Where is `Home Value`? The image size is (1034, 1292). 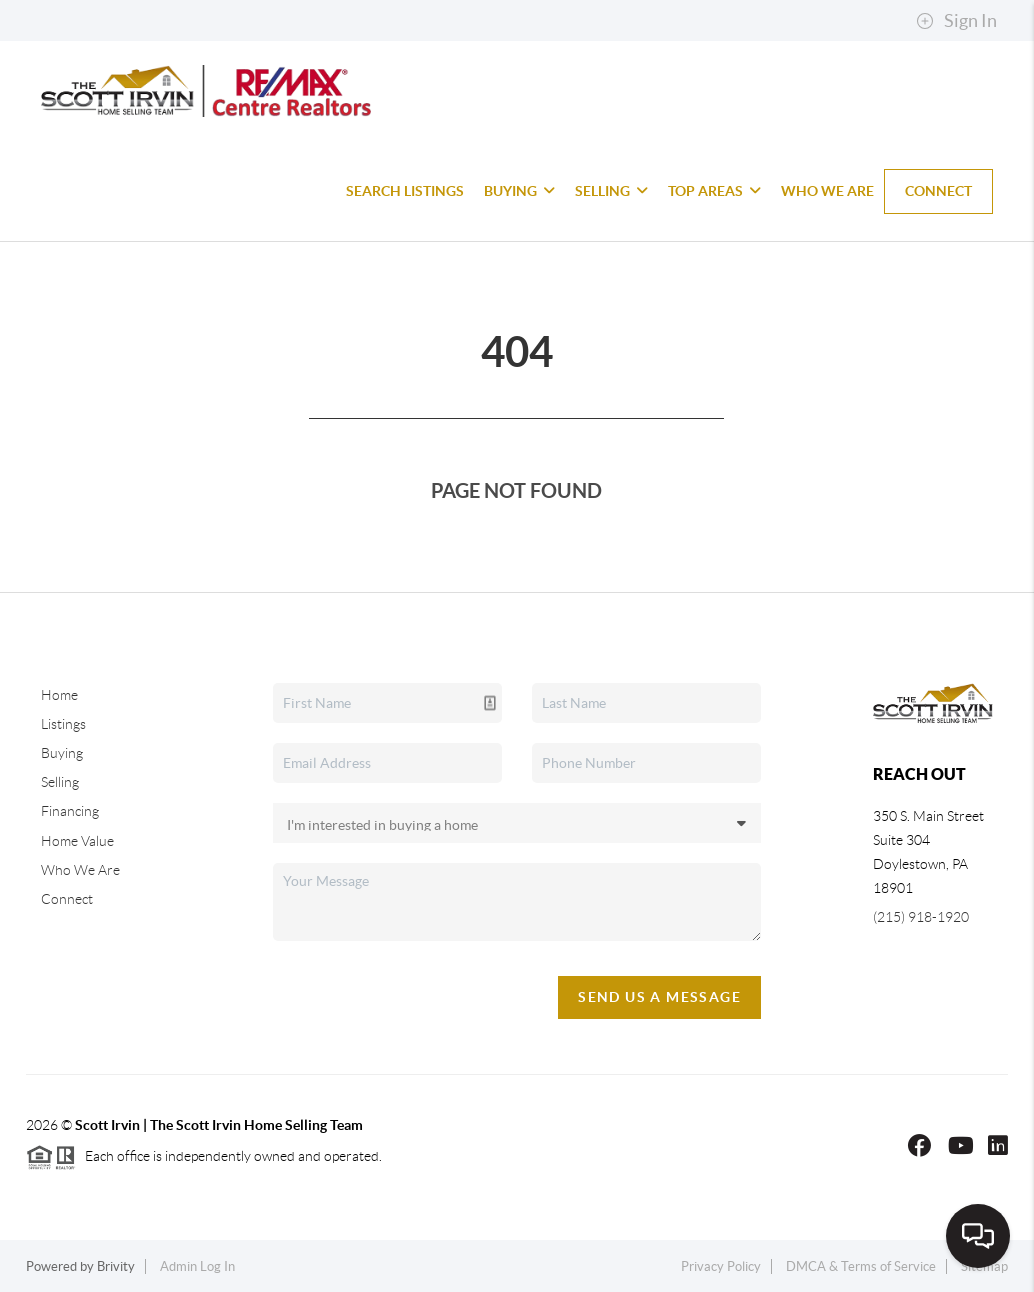
Home Value is located at coordinates (77, 841).